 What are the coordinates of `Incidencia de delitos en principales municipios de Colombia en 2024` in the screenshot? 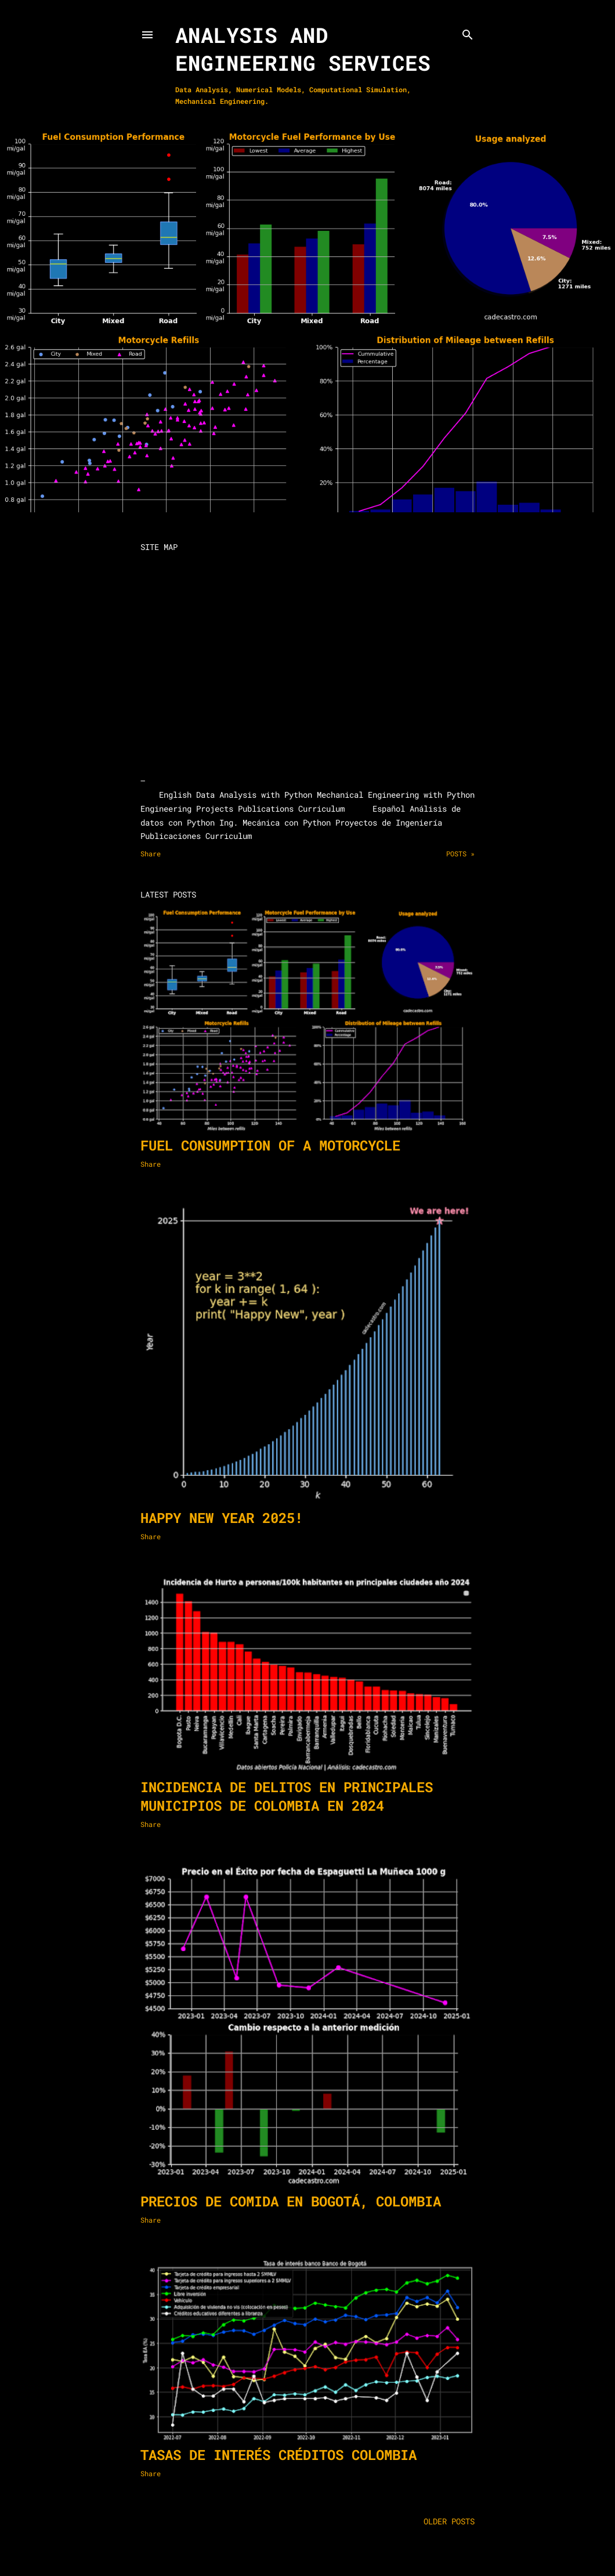 It's located at (286, 1796).